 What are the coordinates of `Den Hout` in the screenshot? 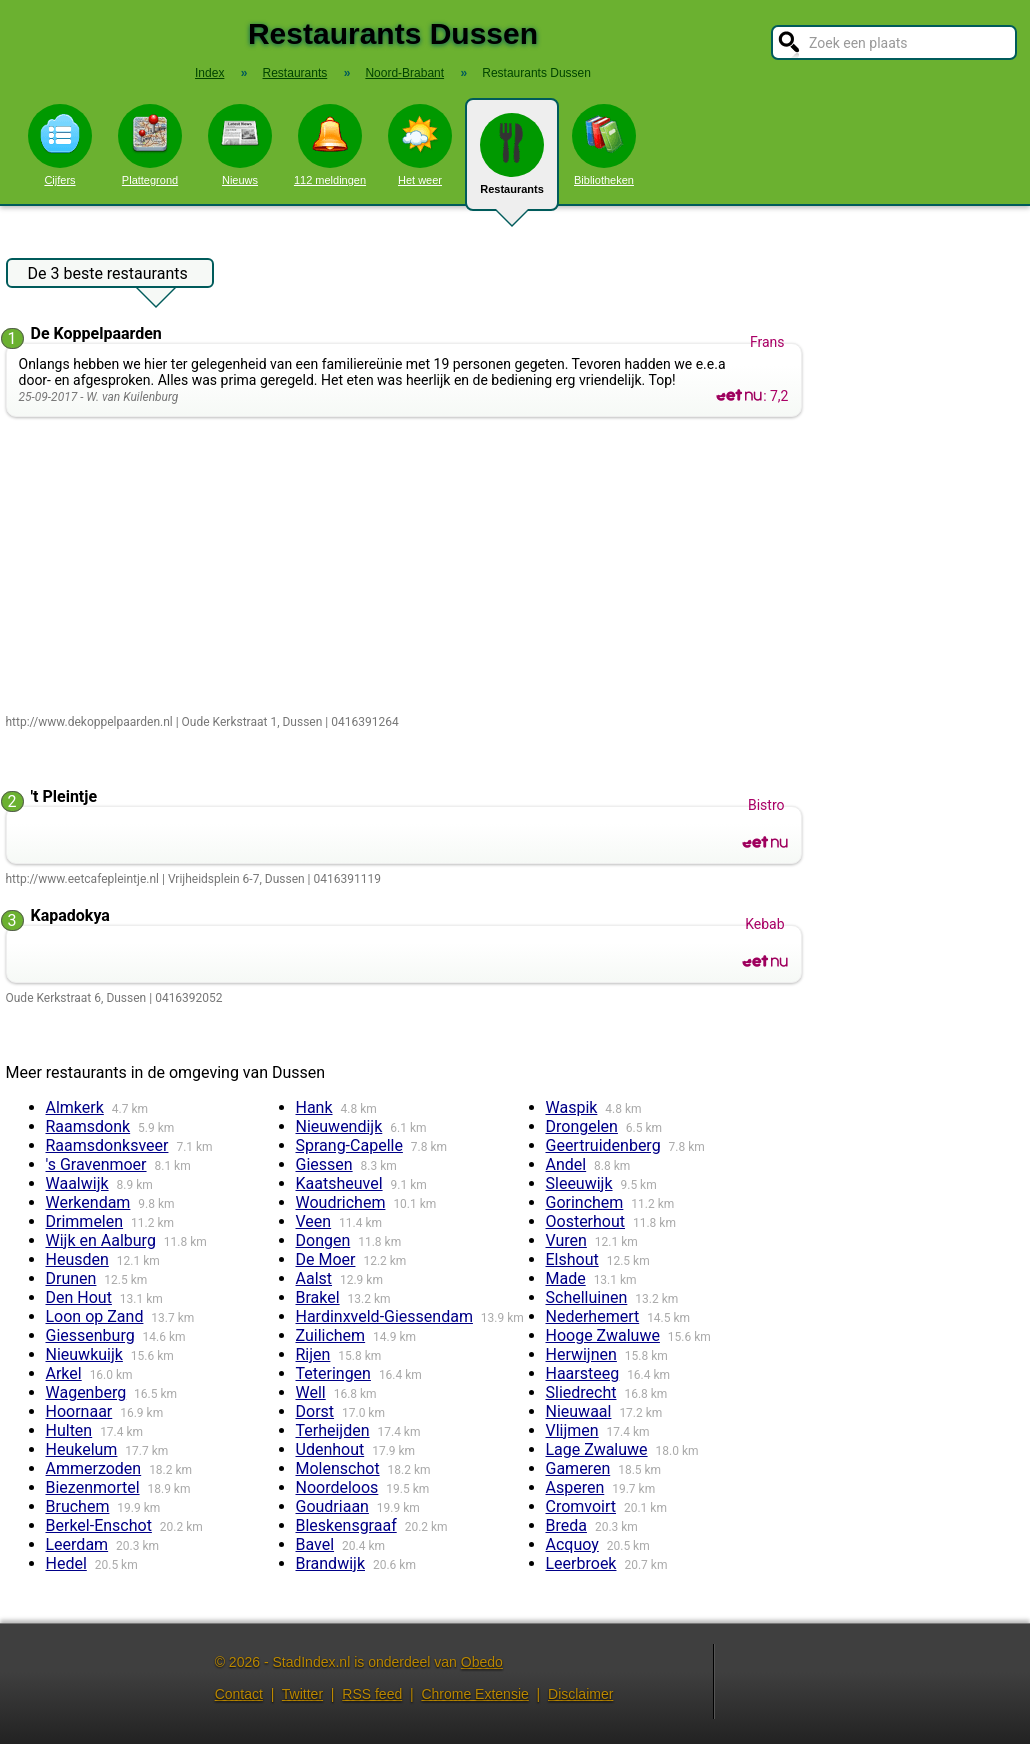 It's located at (79, 1297).